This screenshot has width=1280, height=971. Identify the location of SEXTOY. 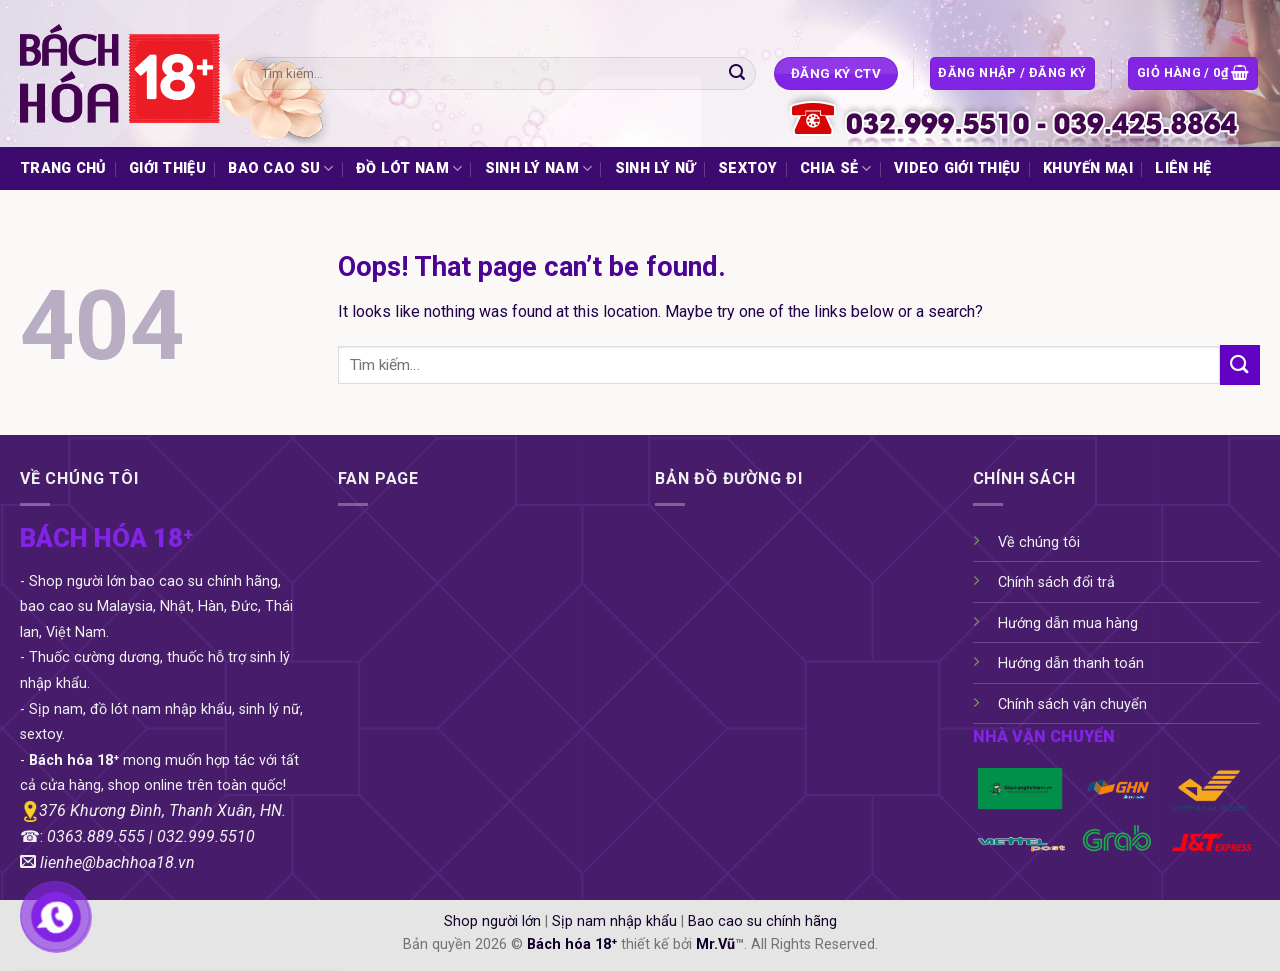
(748, 168).